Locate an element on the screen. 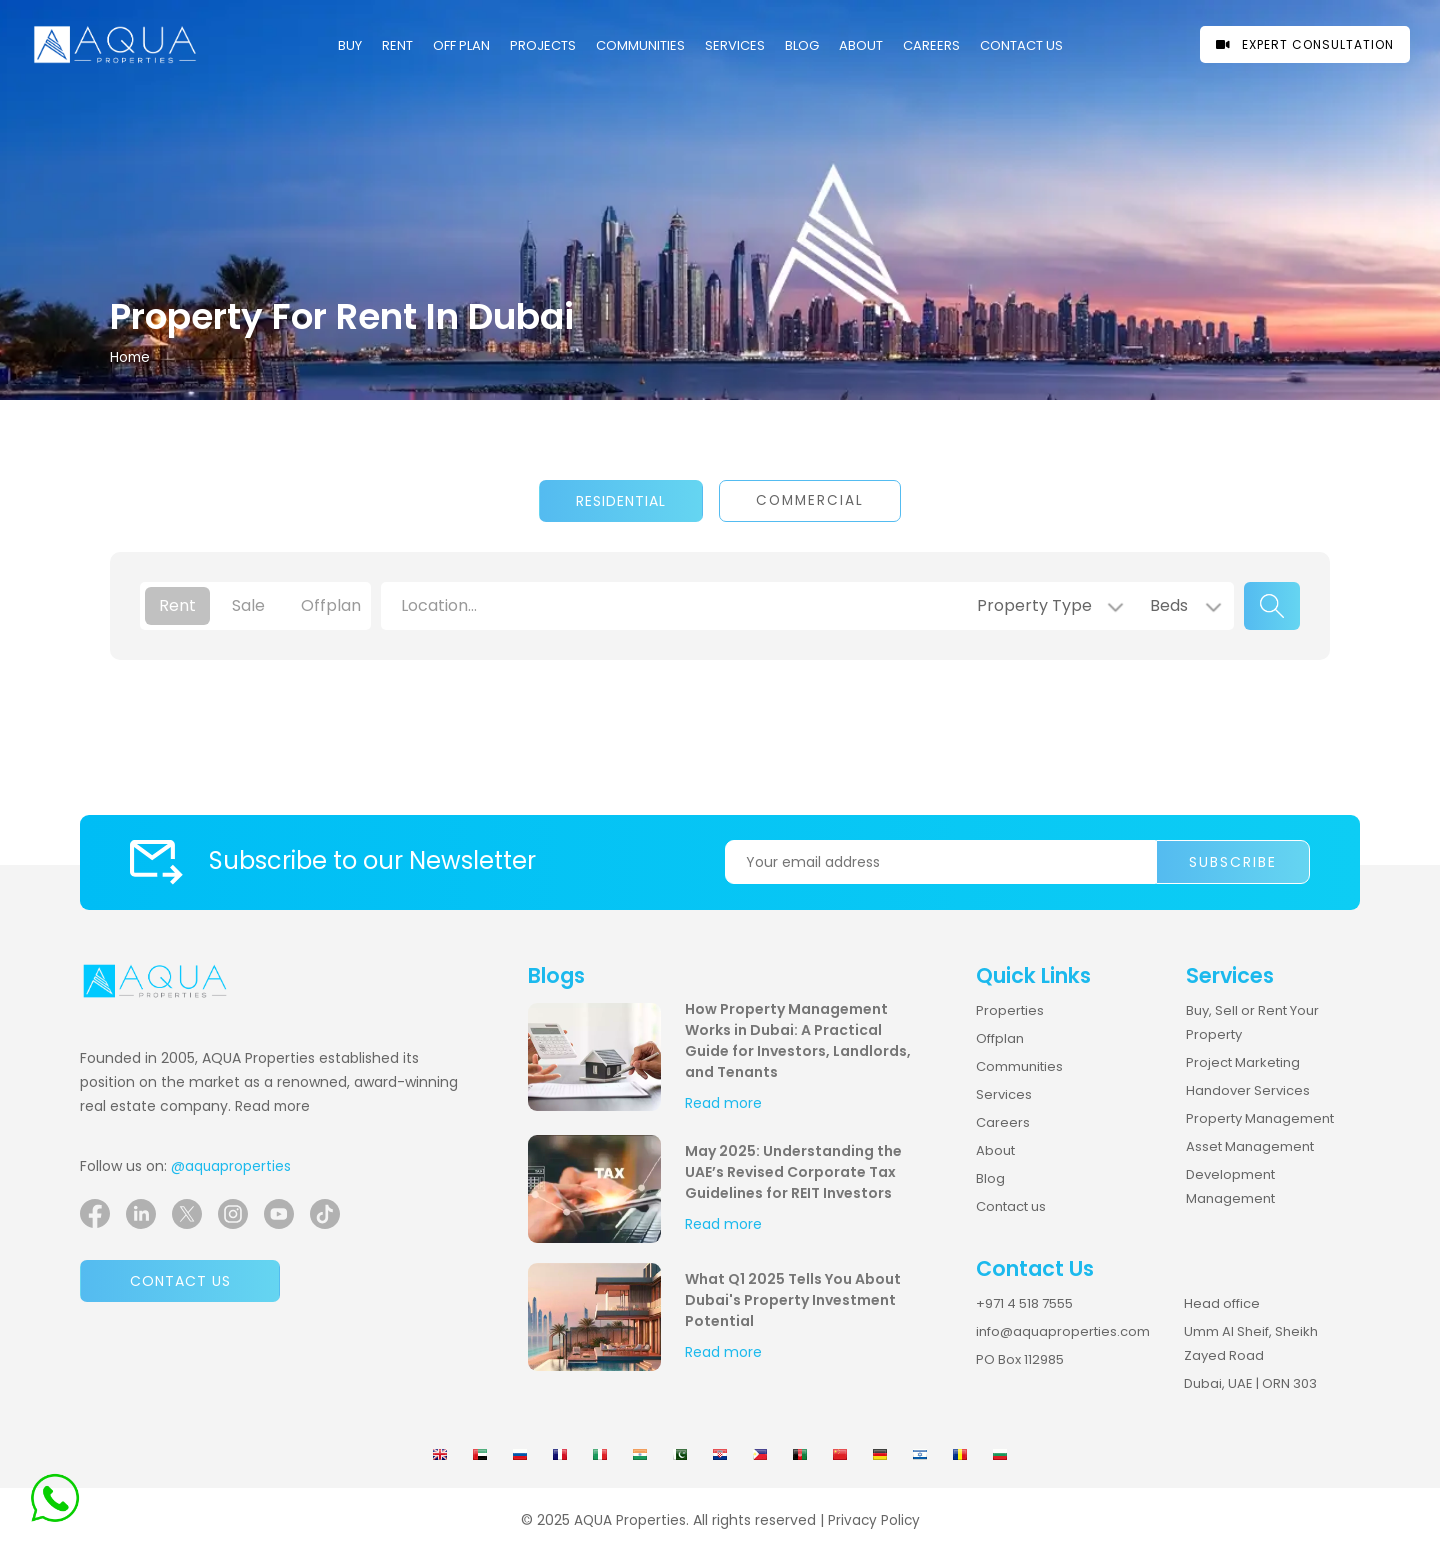  Properties is located at coordinates (1010, 1010).